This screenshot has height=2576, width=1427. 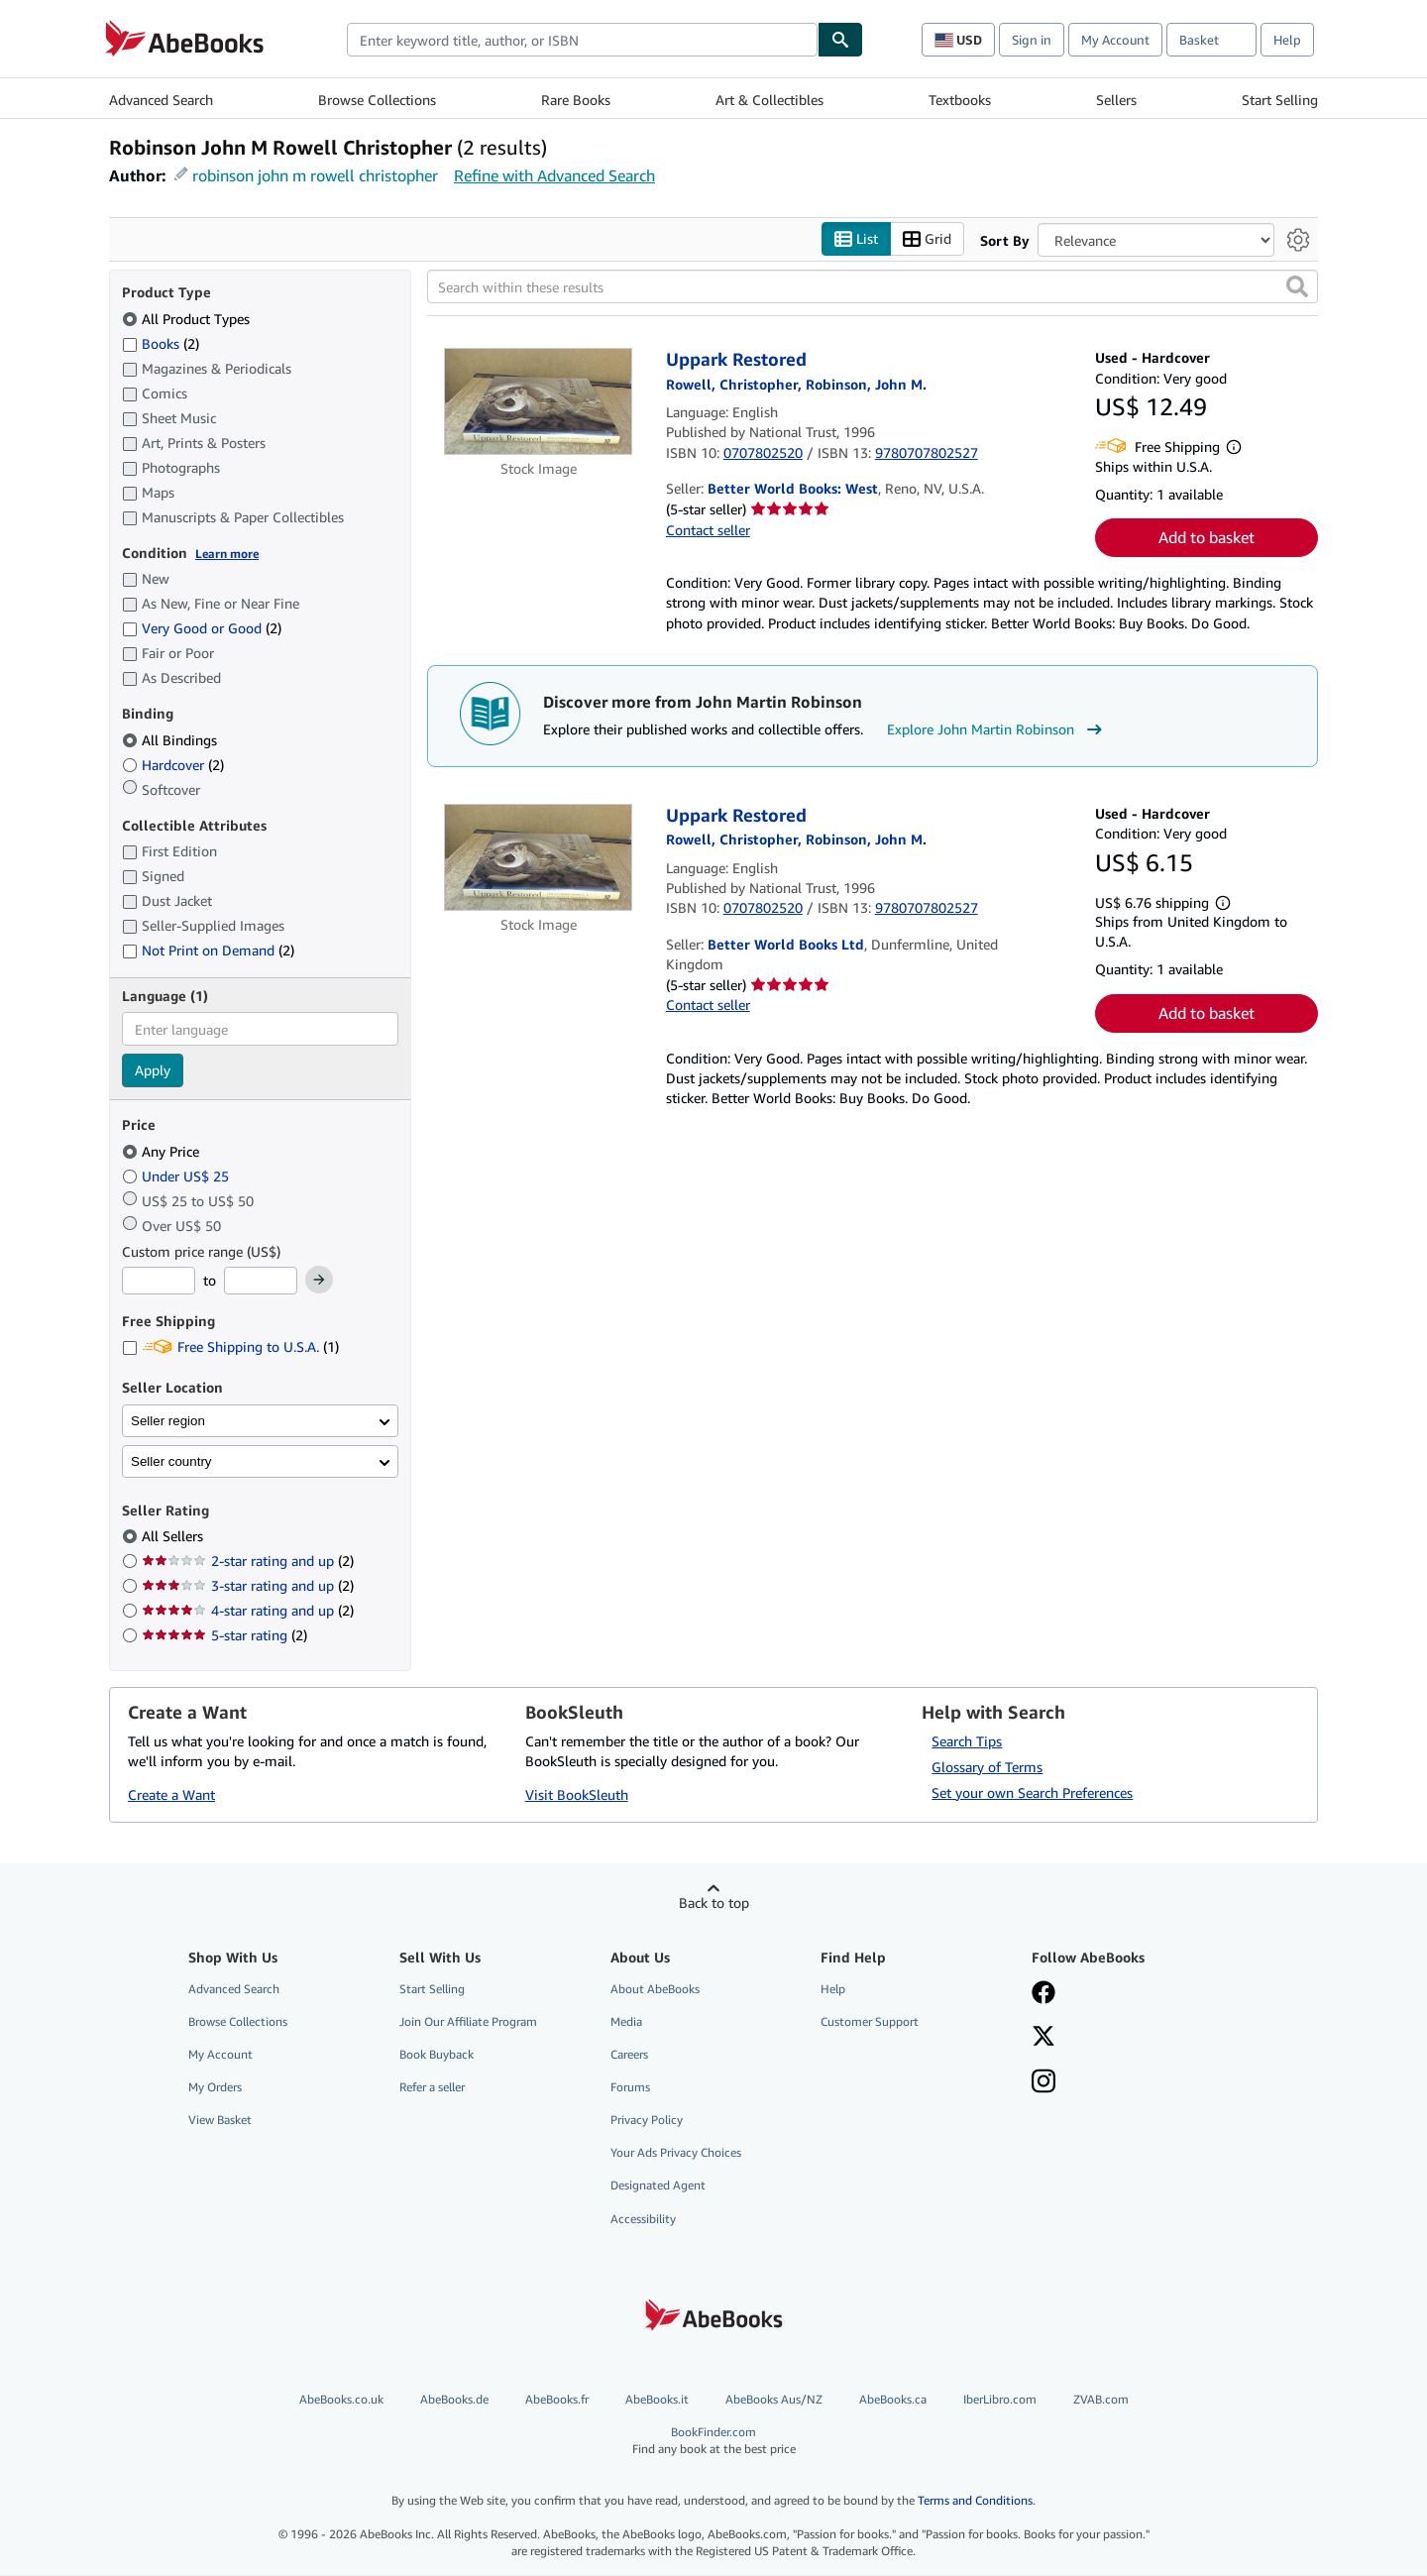 I want to click on Free Shipping to U.S.A. [Filter by Free Shipping to U.S.A. (1 matching items)], so click(x=230, y=1347).